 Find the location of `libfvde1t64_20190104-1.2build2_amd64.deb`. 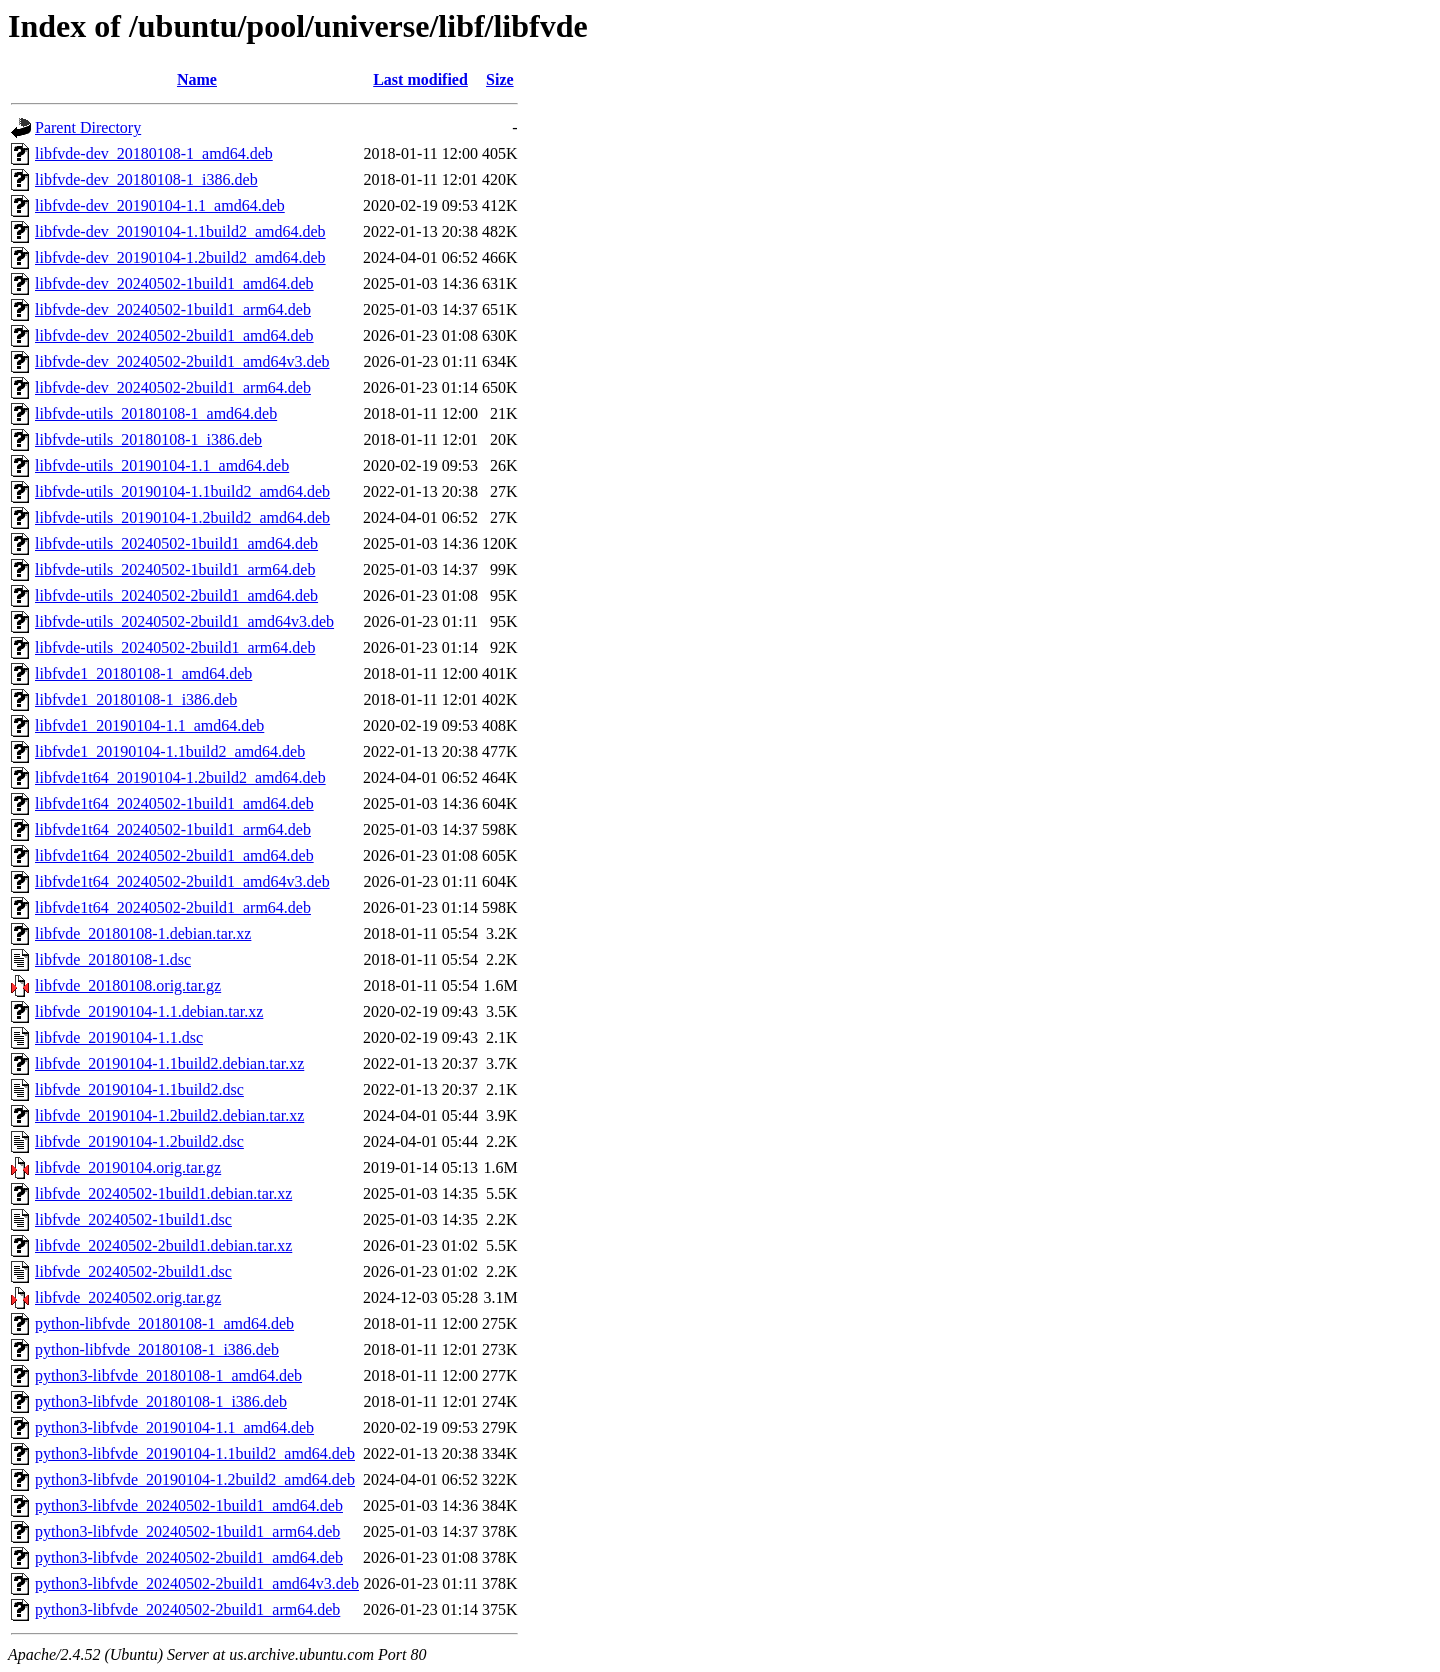

libfvde1t64_20190104-1.2build2_amd64.deb is located at coordinates (180, 777).